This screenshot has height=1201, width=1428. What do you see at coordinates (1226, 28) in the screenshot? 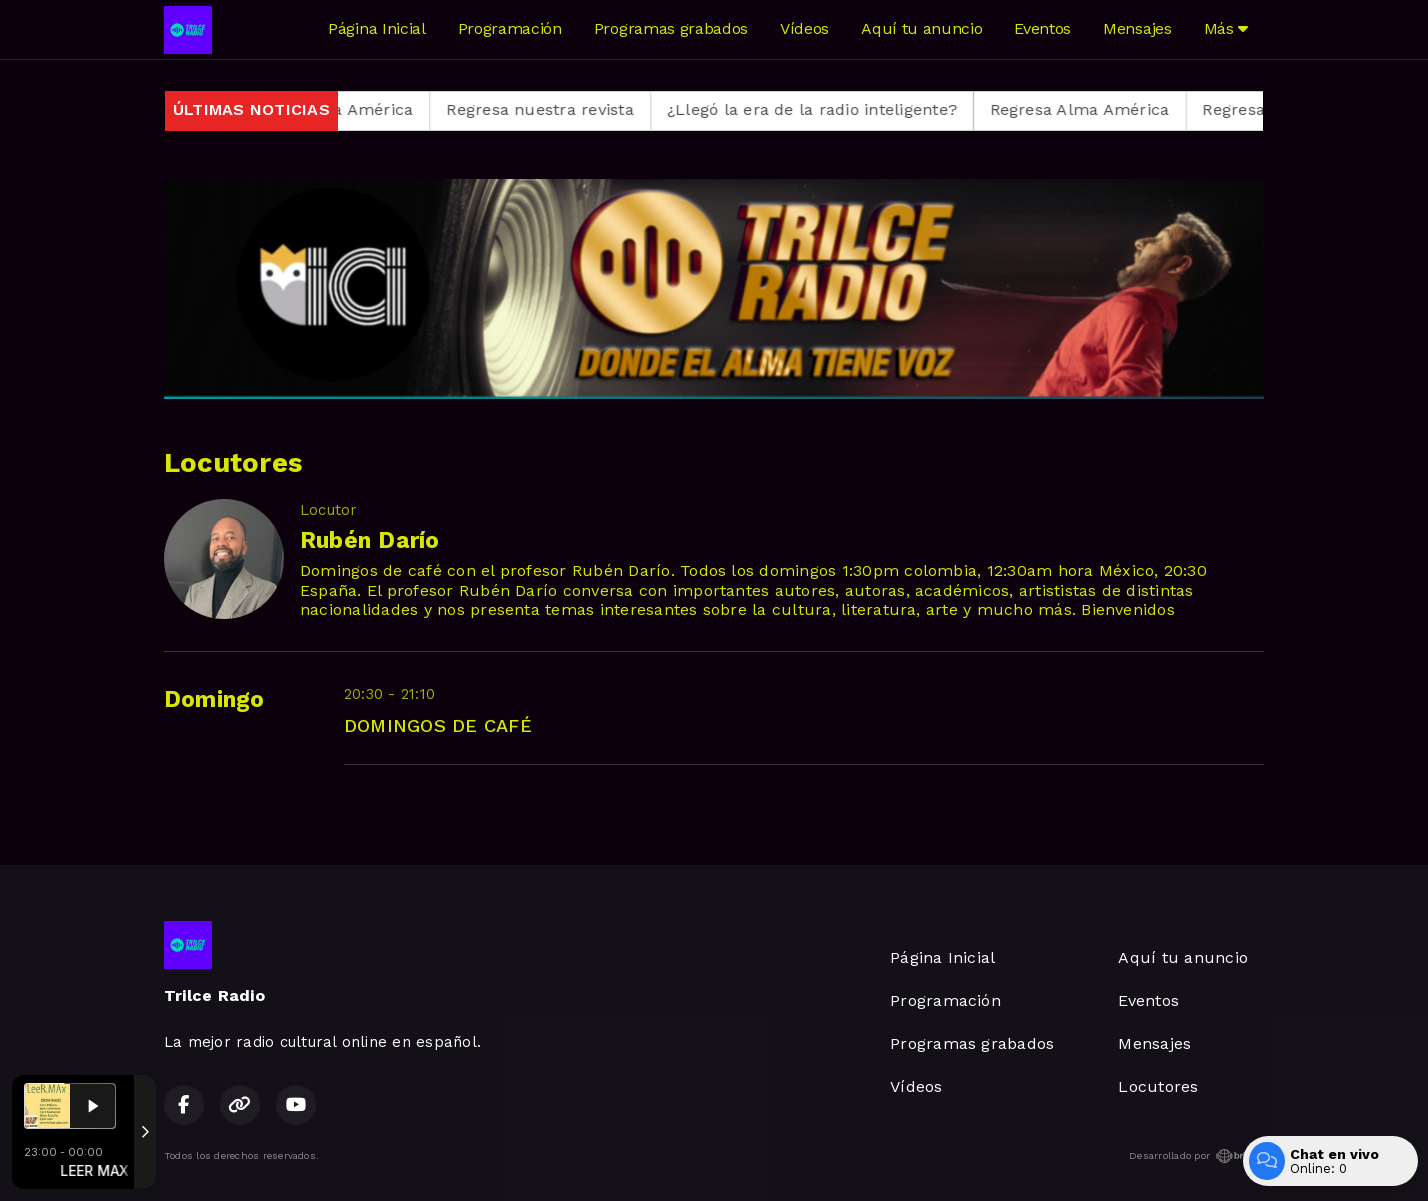
I see `Más` at bounding box center [1226, 28].